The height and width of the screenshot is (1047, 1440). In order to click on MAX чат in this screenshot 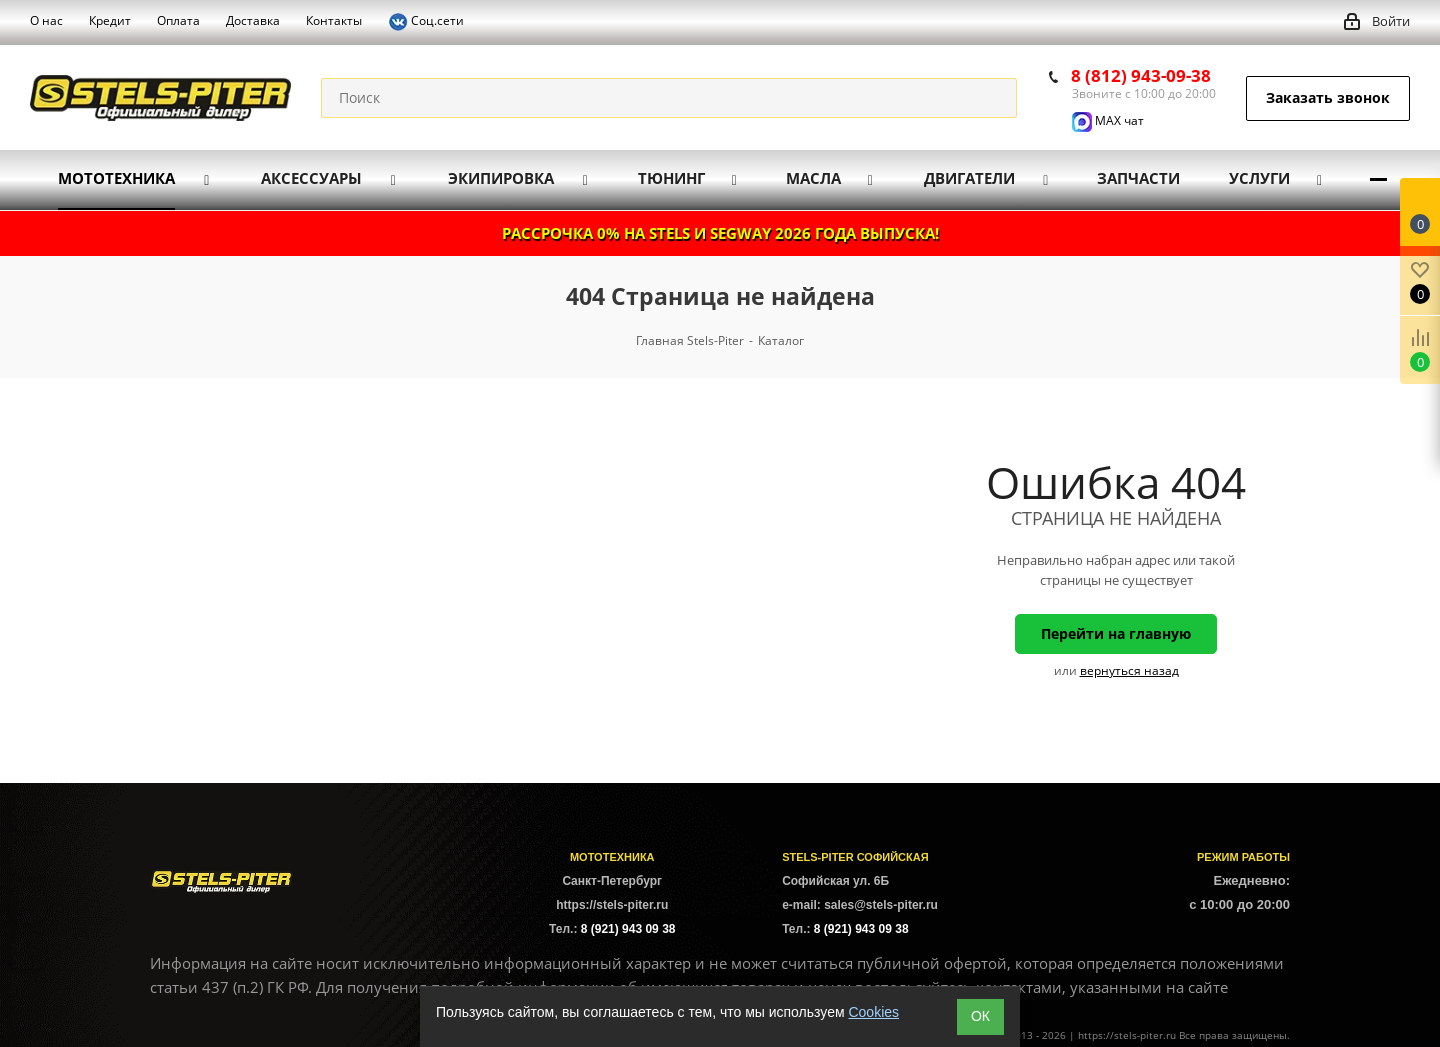, I will do `click(1108, 120)`.